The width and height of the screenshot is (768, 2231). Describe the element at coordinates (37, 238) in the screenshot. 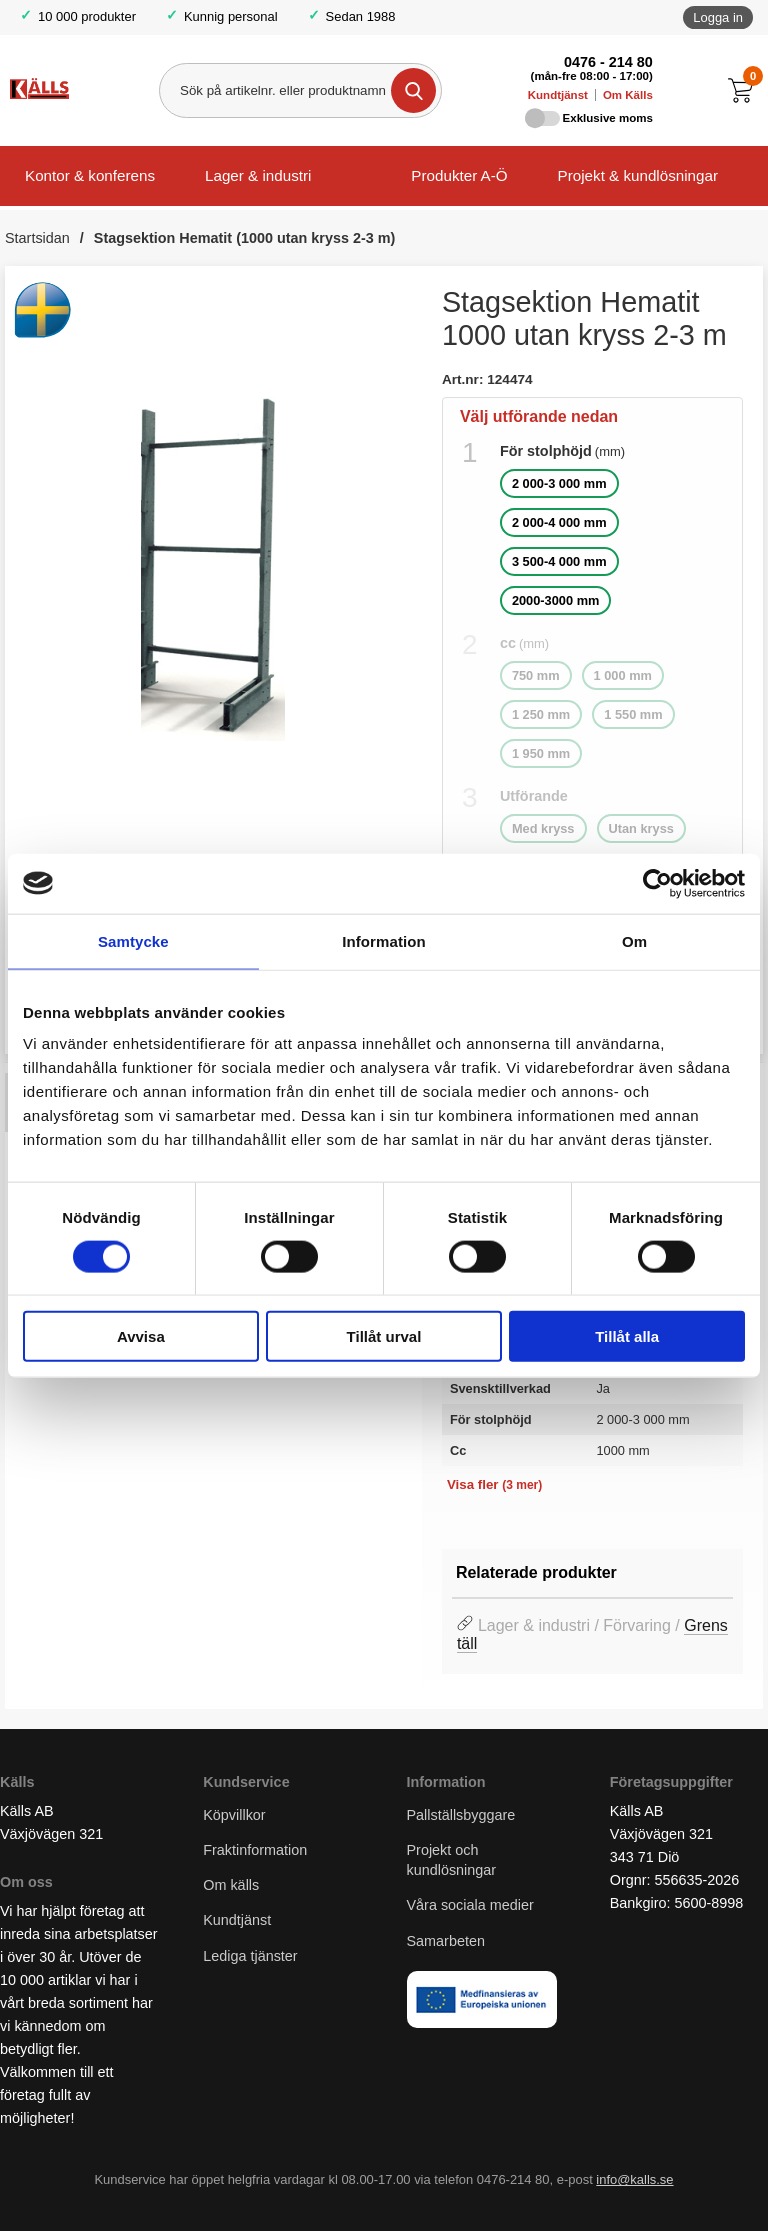

I see `Startsidan` at that location.